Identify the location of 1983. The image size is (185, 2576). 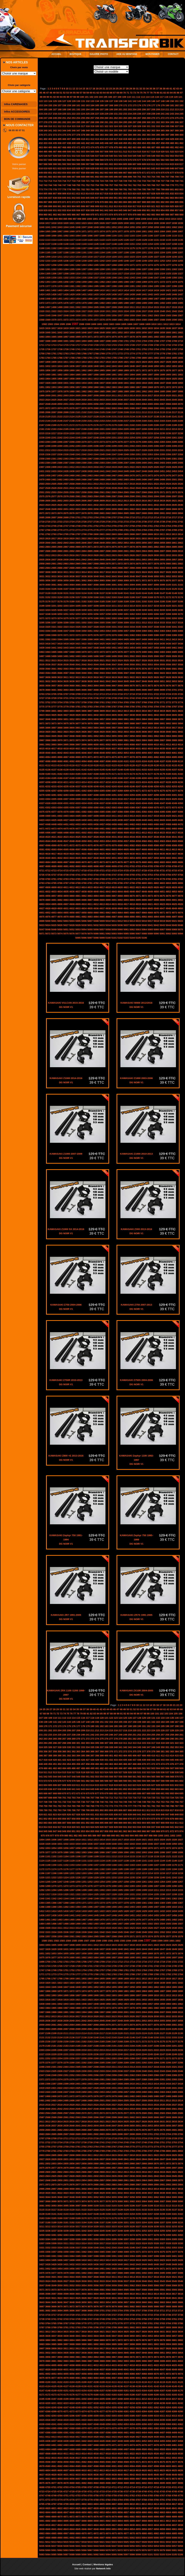
(90, 391).